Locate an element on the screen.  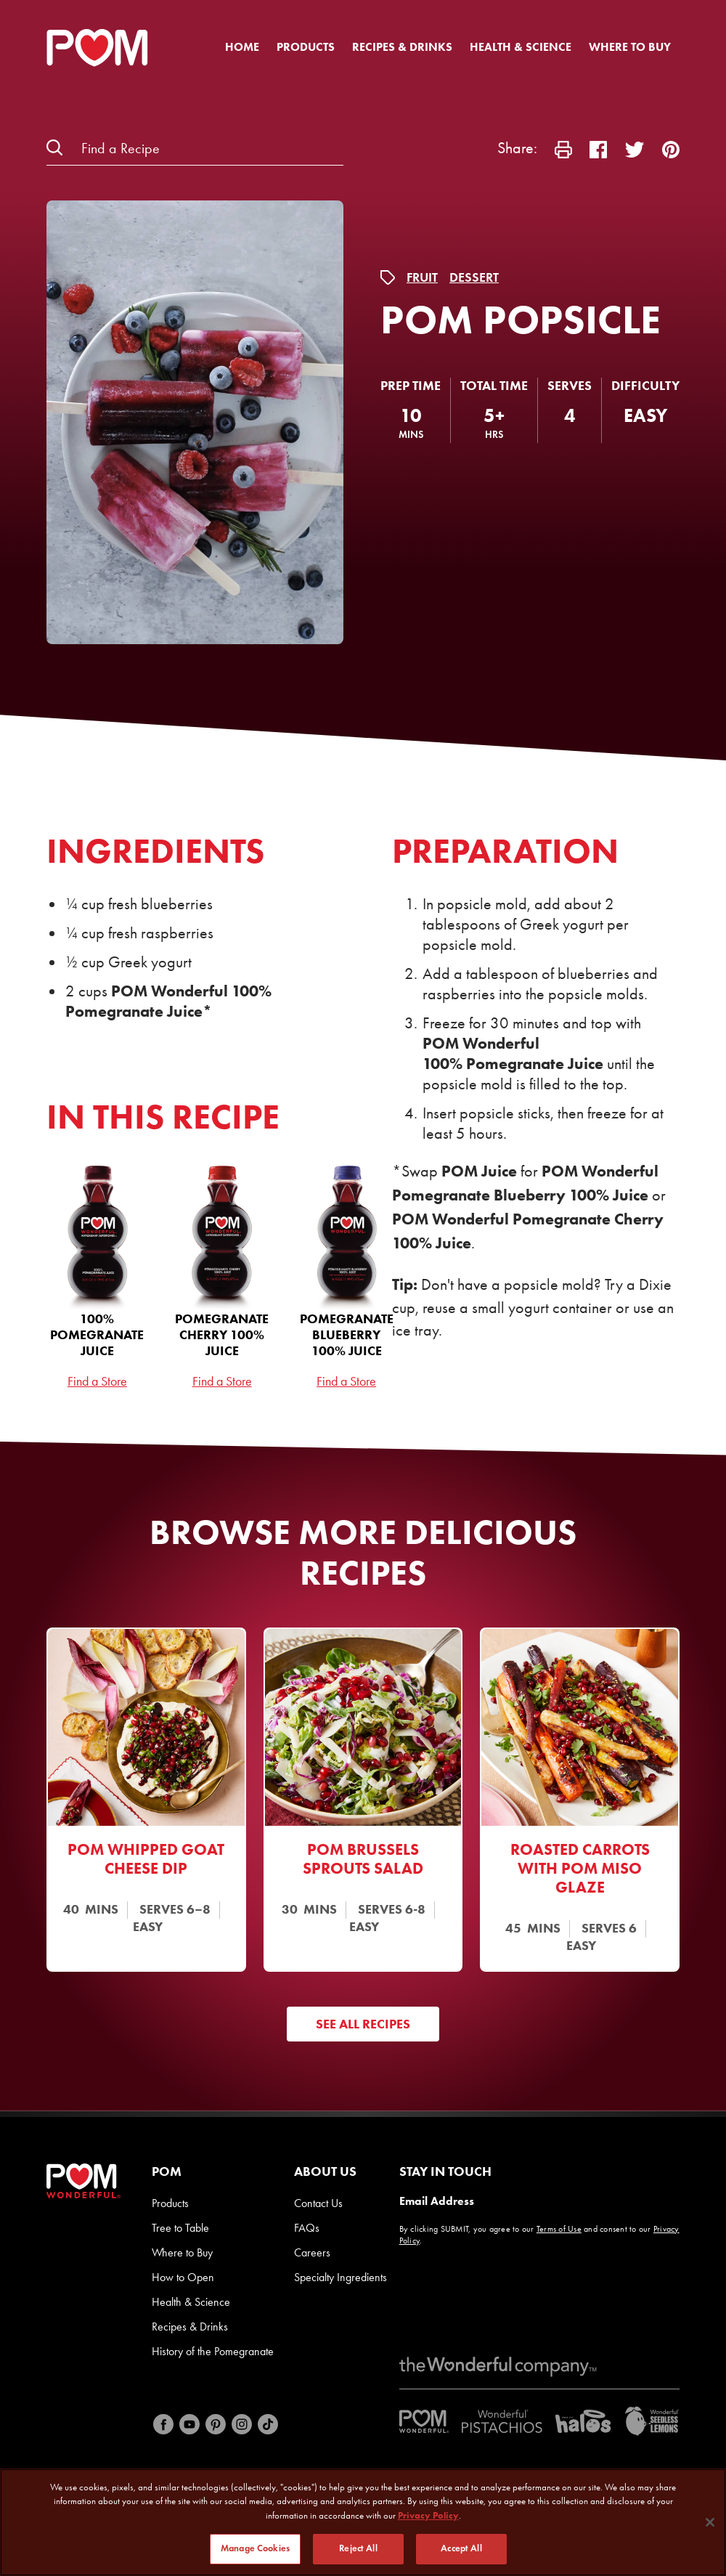
See All Recipes is located at coordinates (363, 2024).